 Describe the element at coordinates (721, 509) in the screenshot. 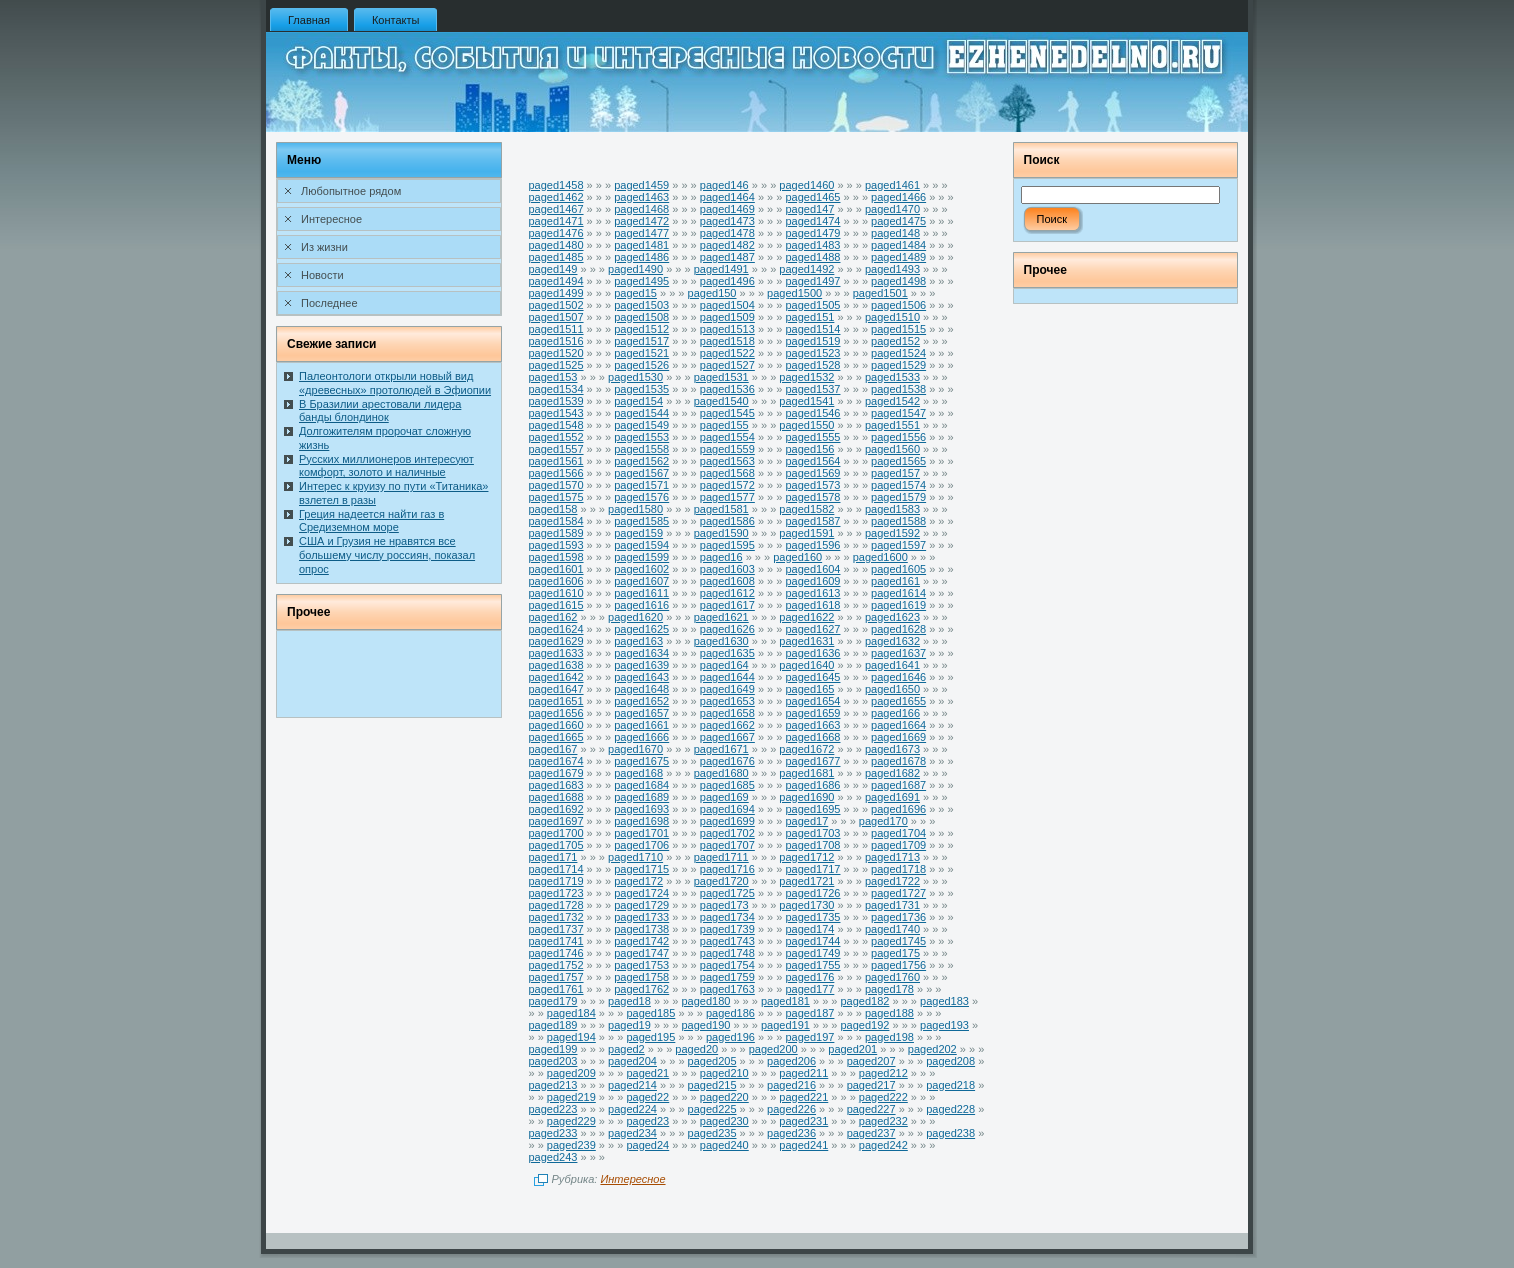

I see `paged1581` at that location.